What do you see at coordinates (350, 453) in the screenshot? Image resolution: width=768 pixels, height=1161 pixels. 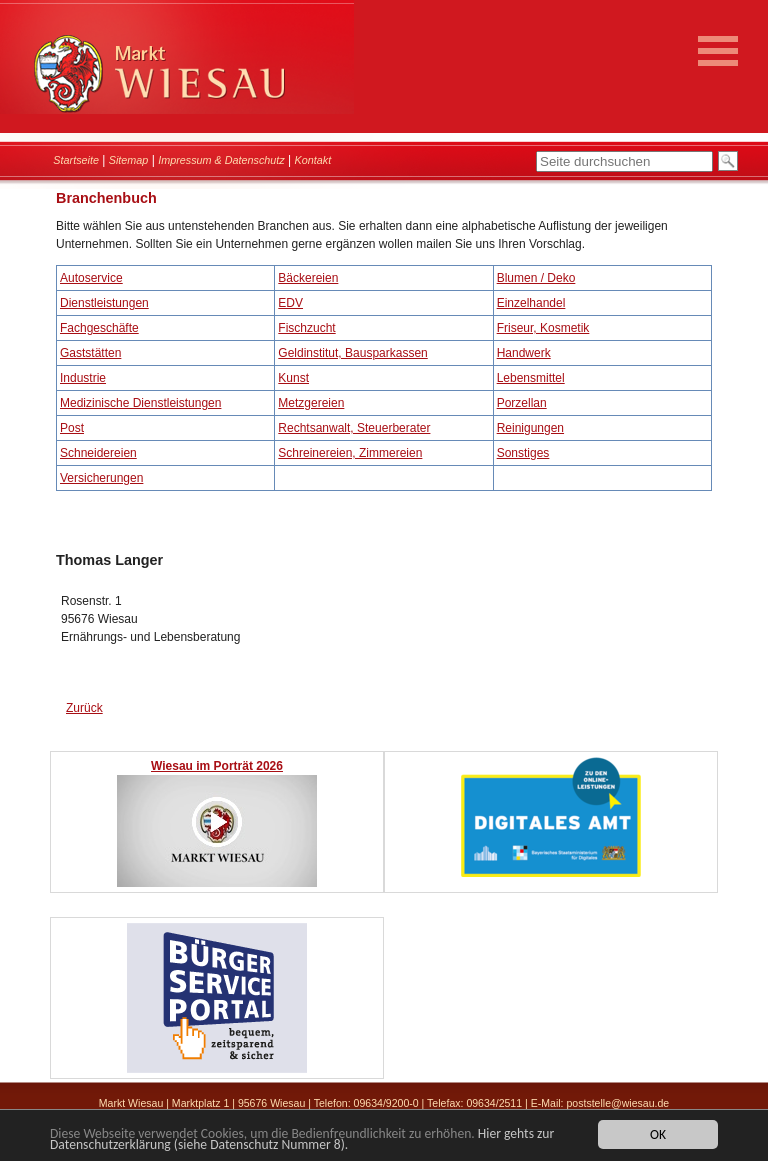 I see `Schreinereien, Zimmereien` at bounding box center [350, 453].